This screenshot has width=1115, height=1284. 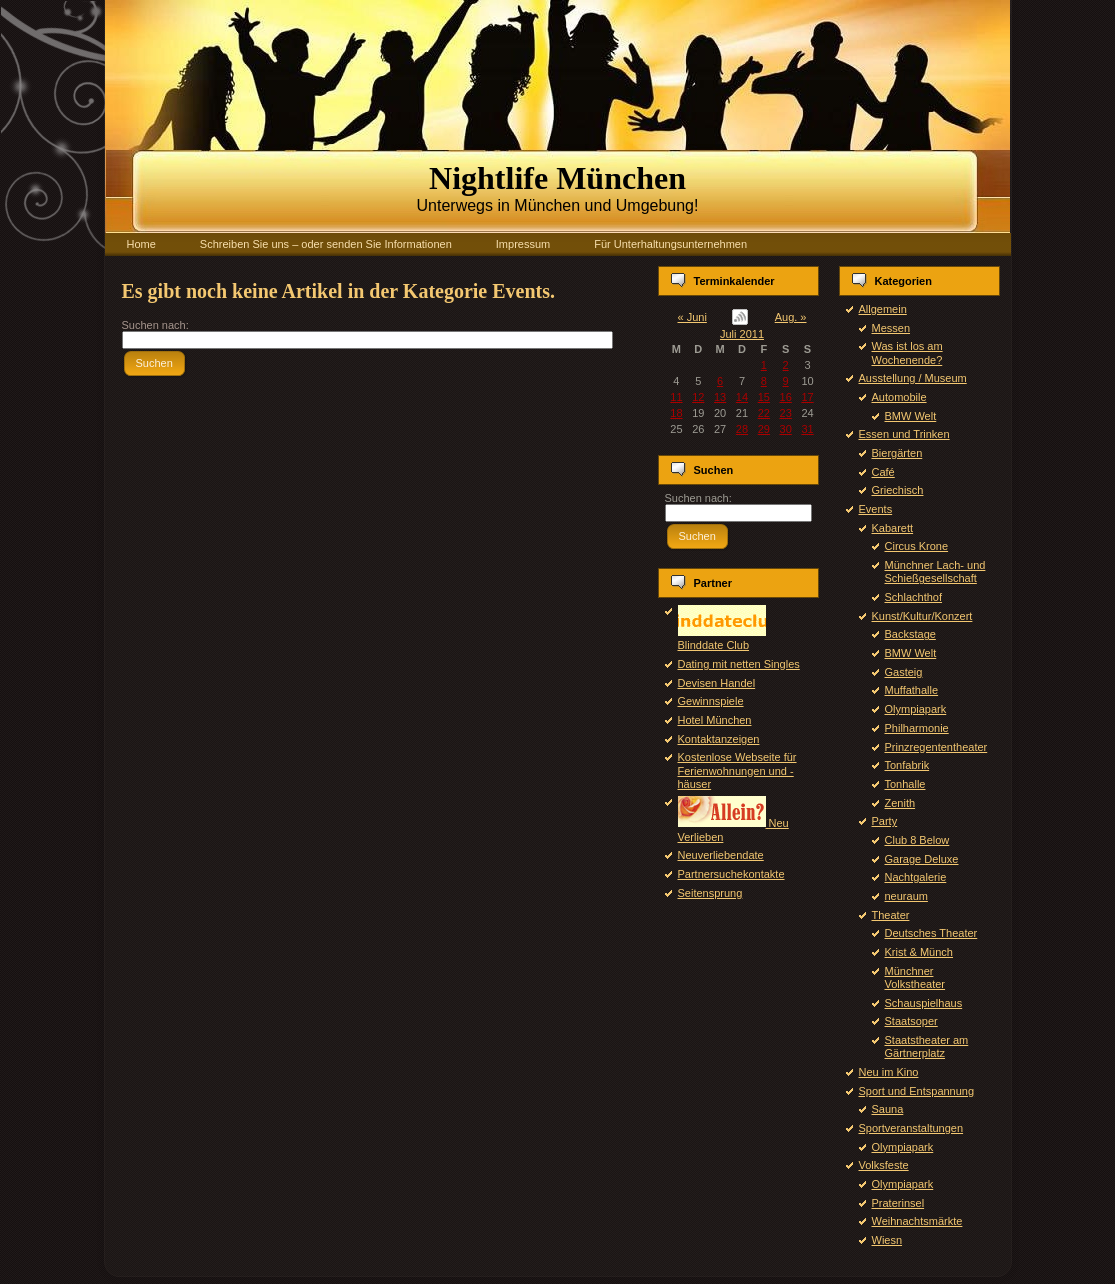 I want to click on Club 8 Below, so click(x=917, y=840).